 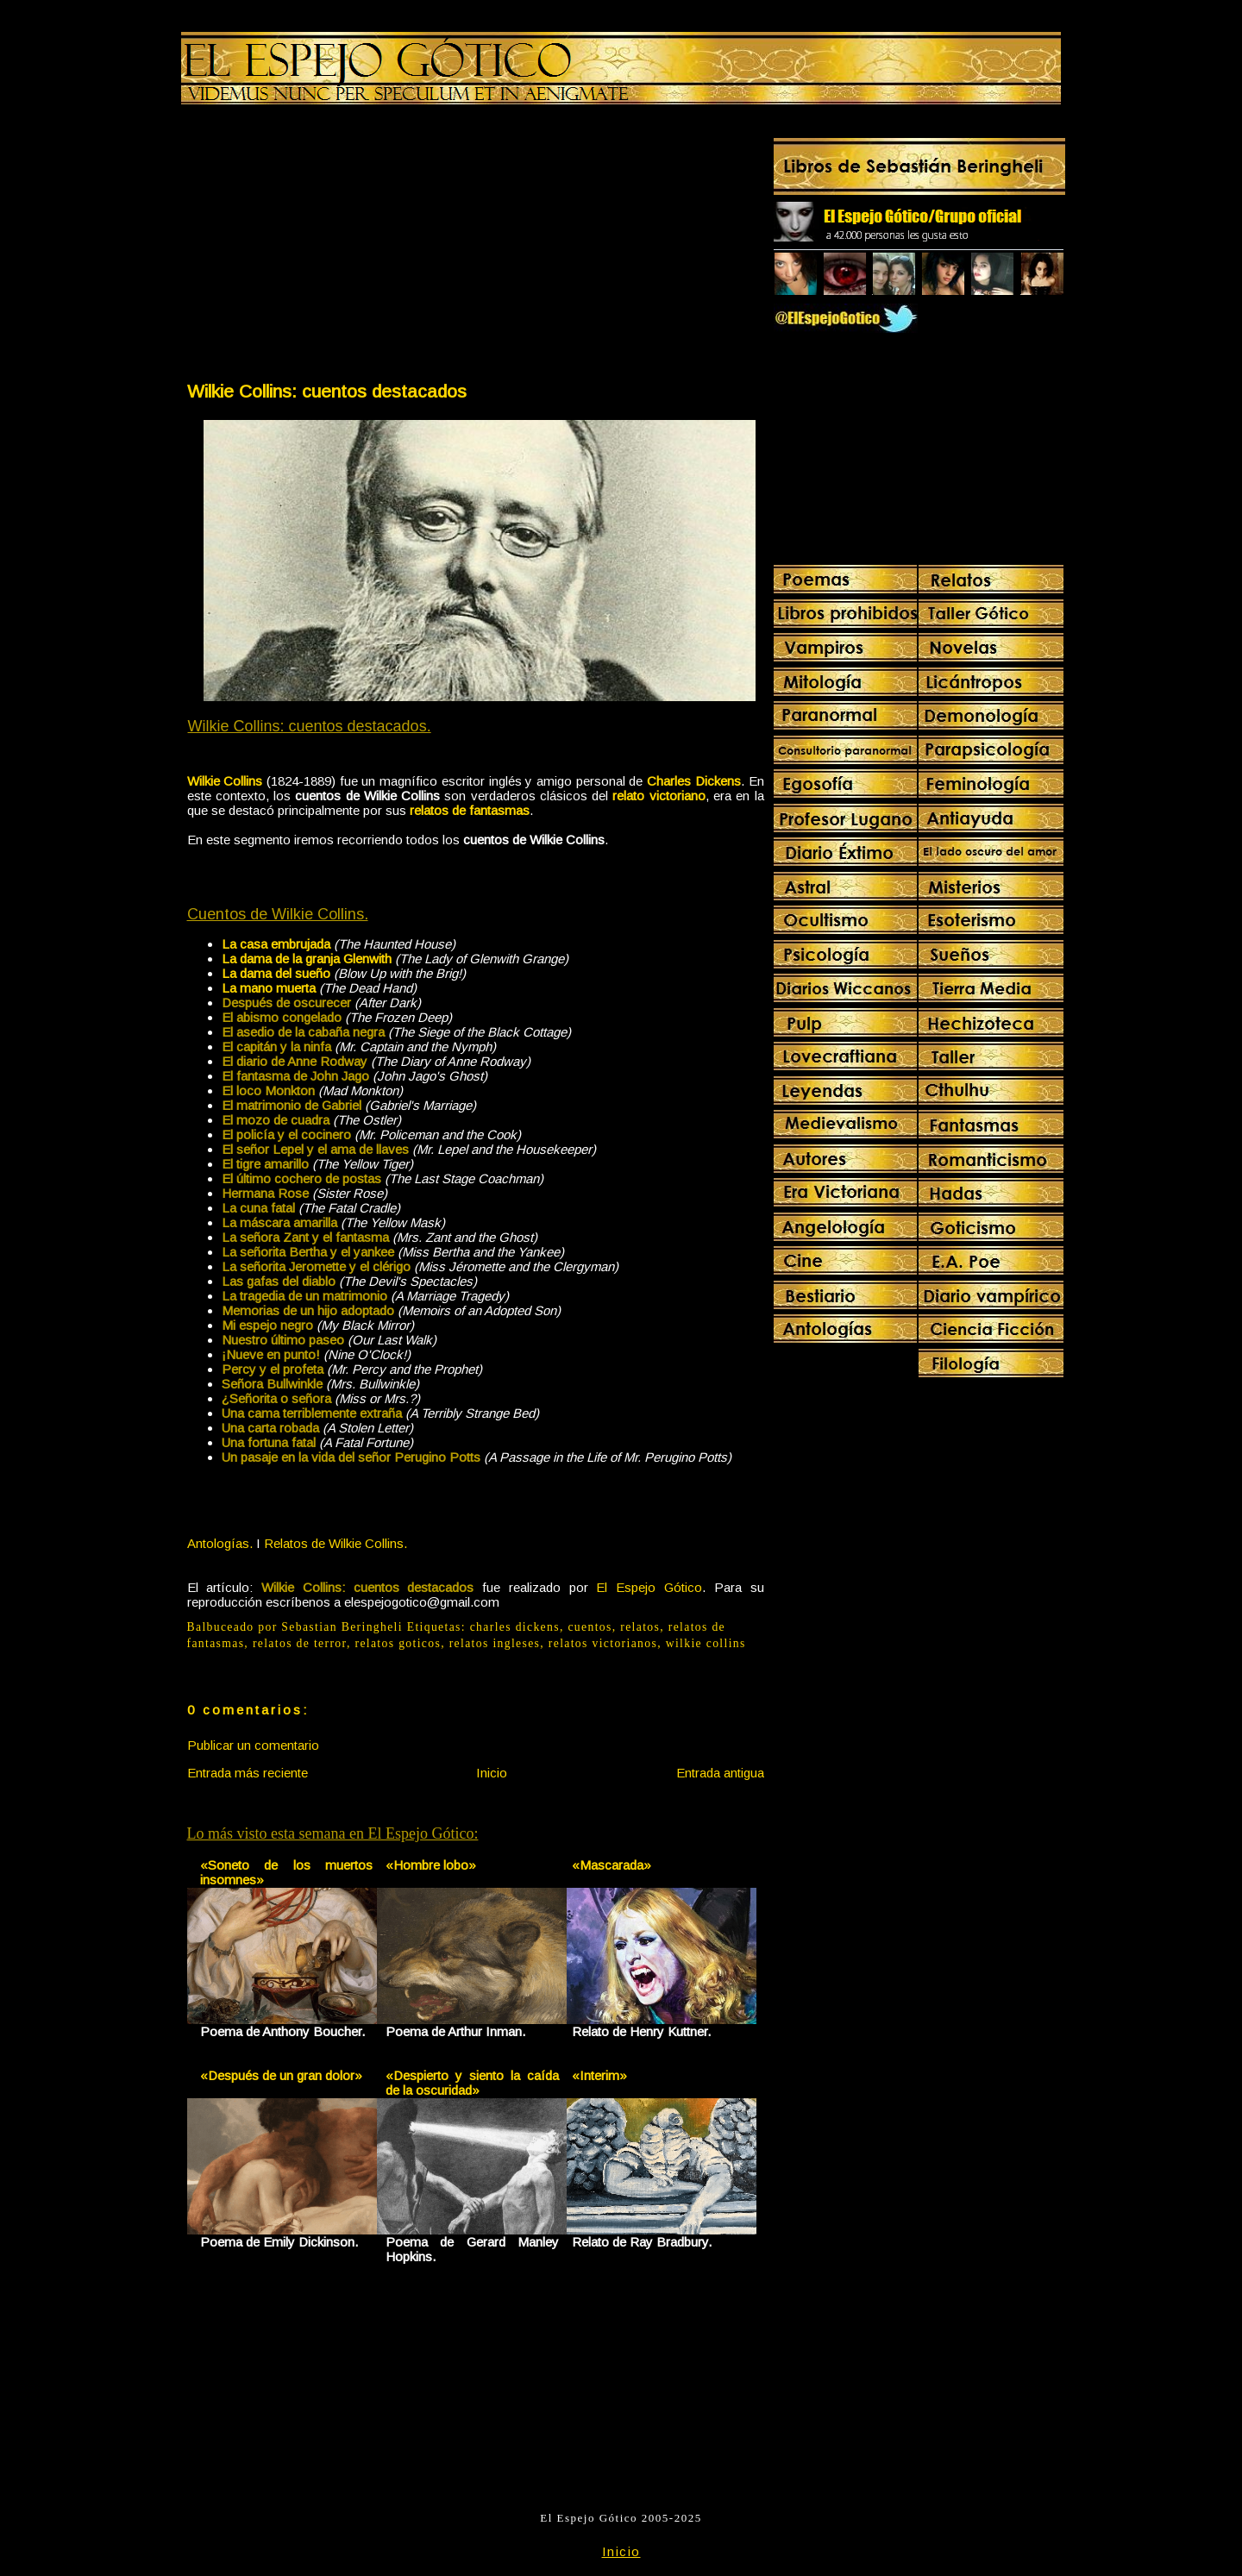 I want to click on relatos victorianos, so click(x=603, y=1643).